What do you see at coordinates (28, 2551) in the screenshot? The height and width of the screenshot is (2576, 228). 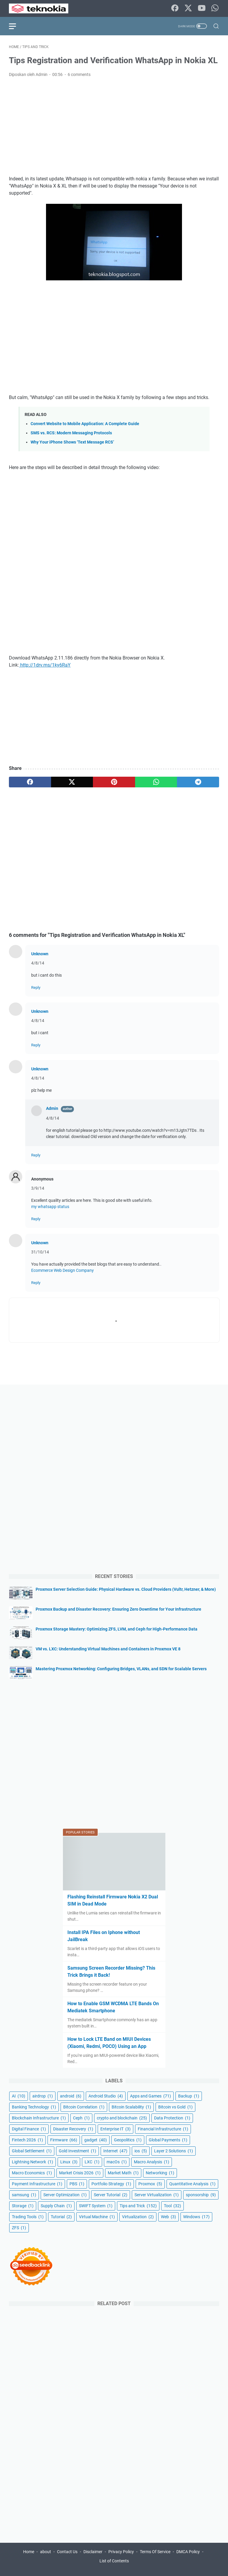 I see `Home` at bounding box center [28, 2551].